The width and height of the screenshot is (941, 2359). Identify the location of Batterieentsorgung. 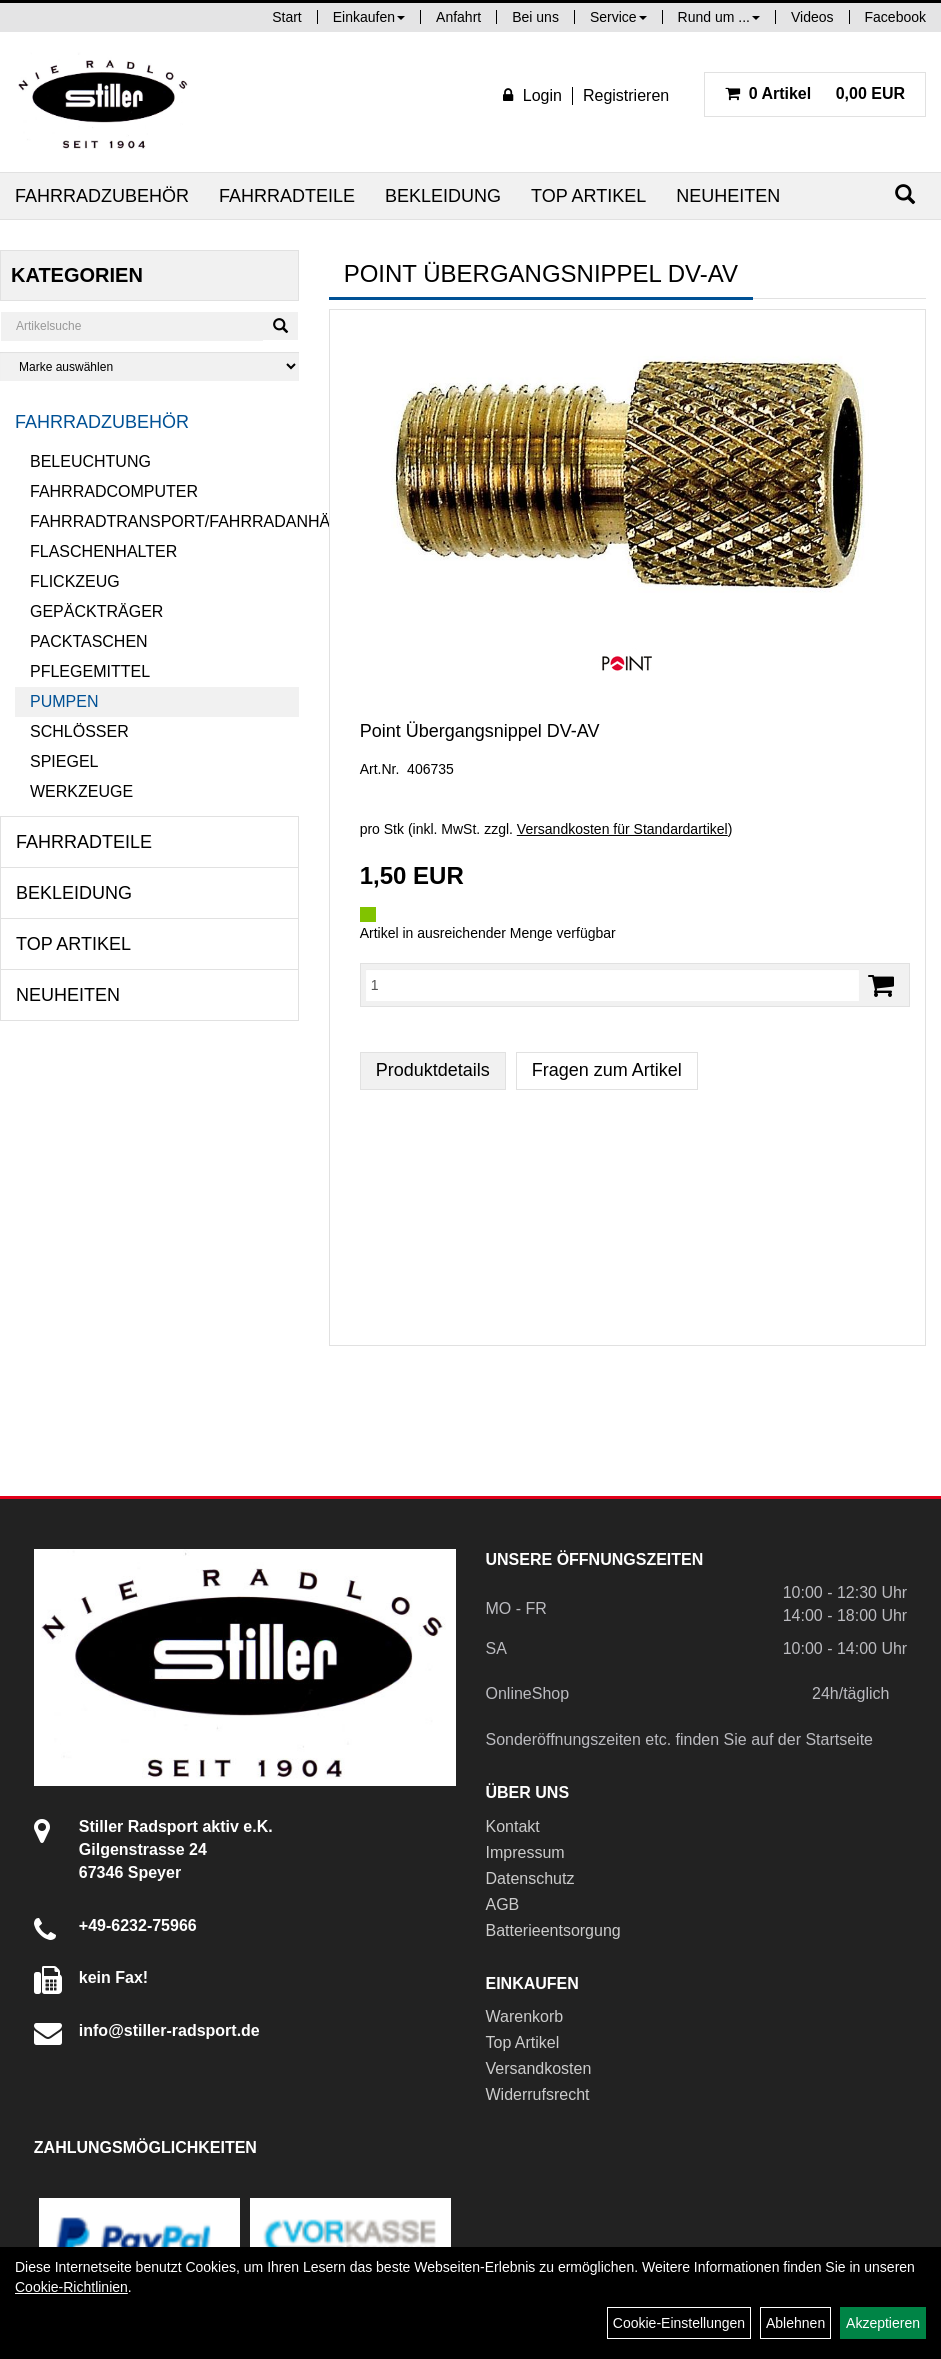
(553, 1930).